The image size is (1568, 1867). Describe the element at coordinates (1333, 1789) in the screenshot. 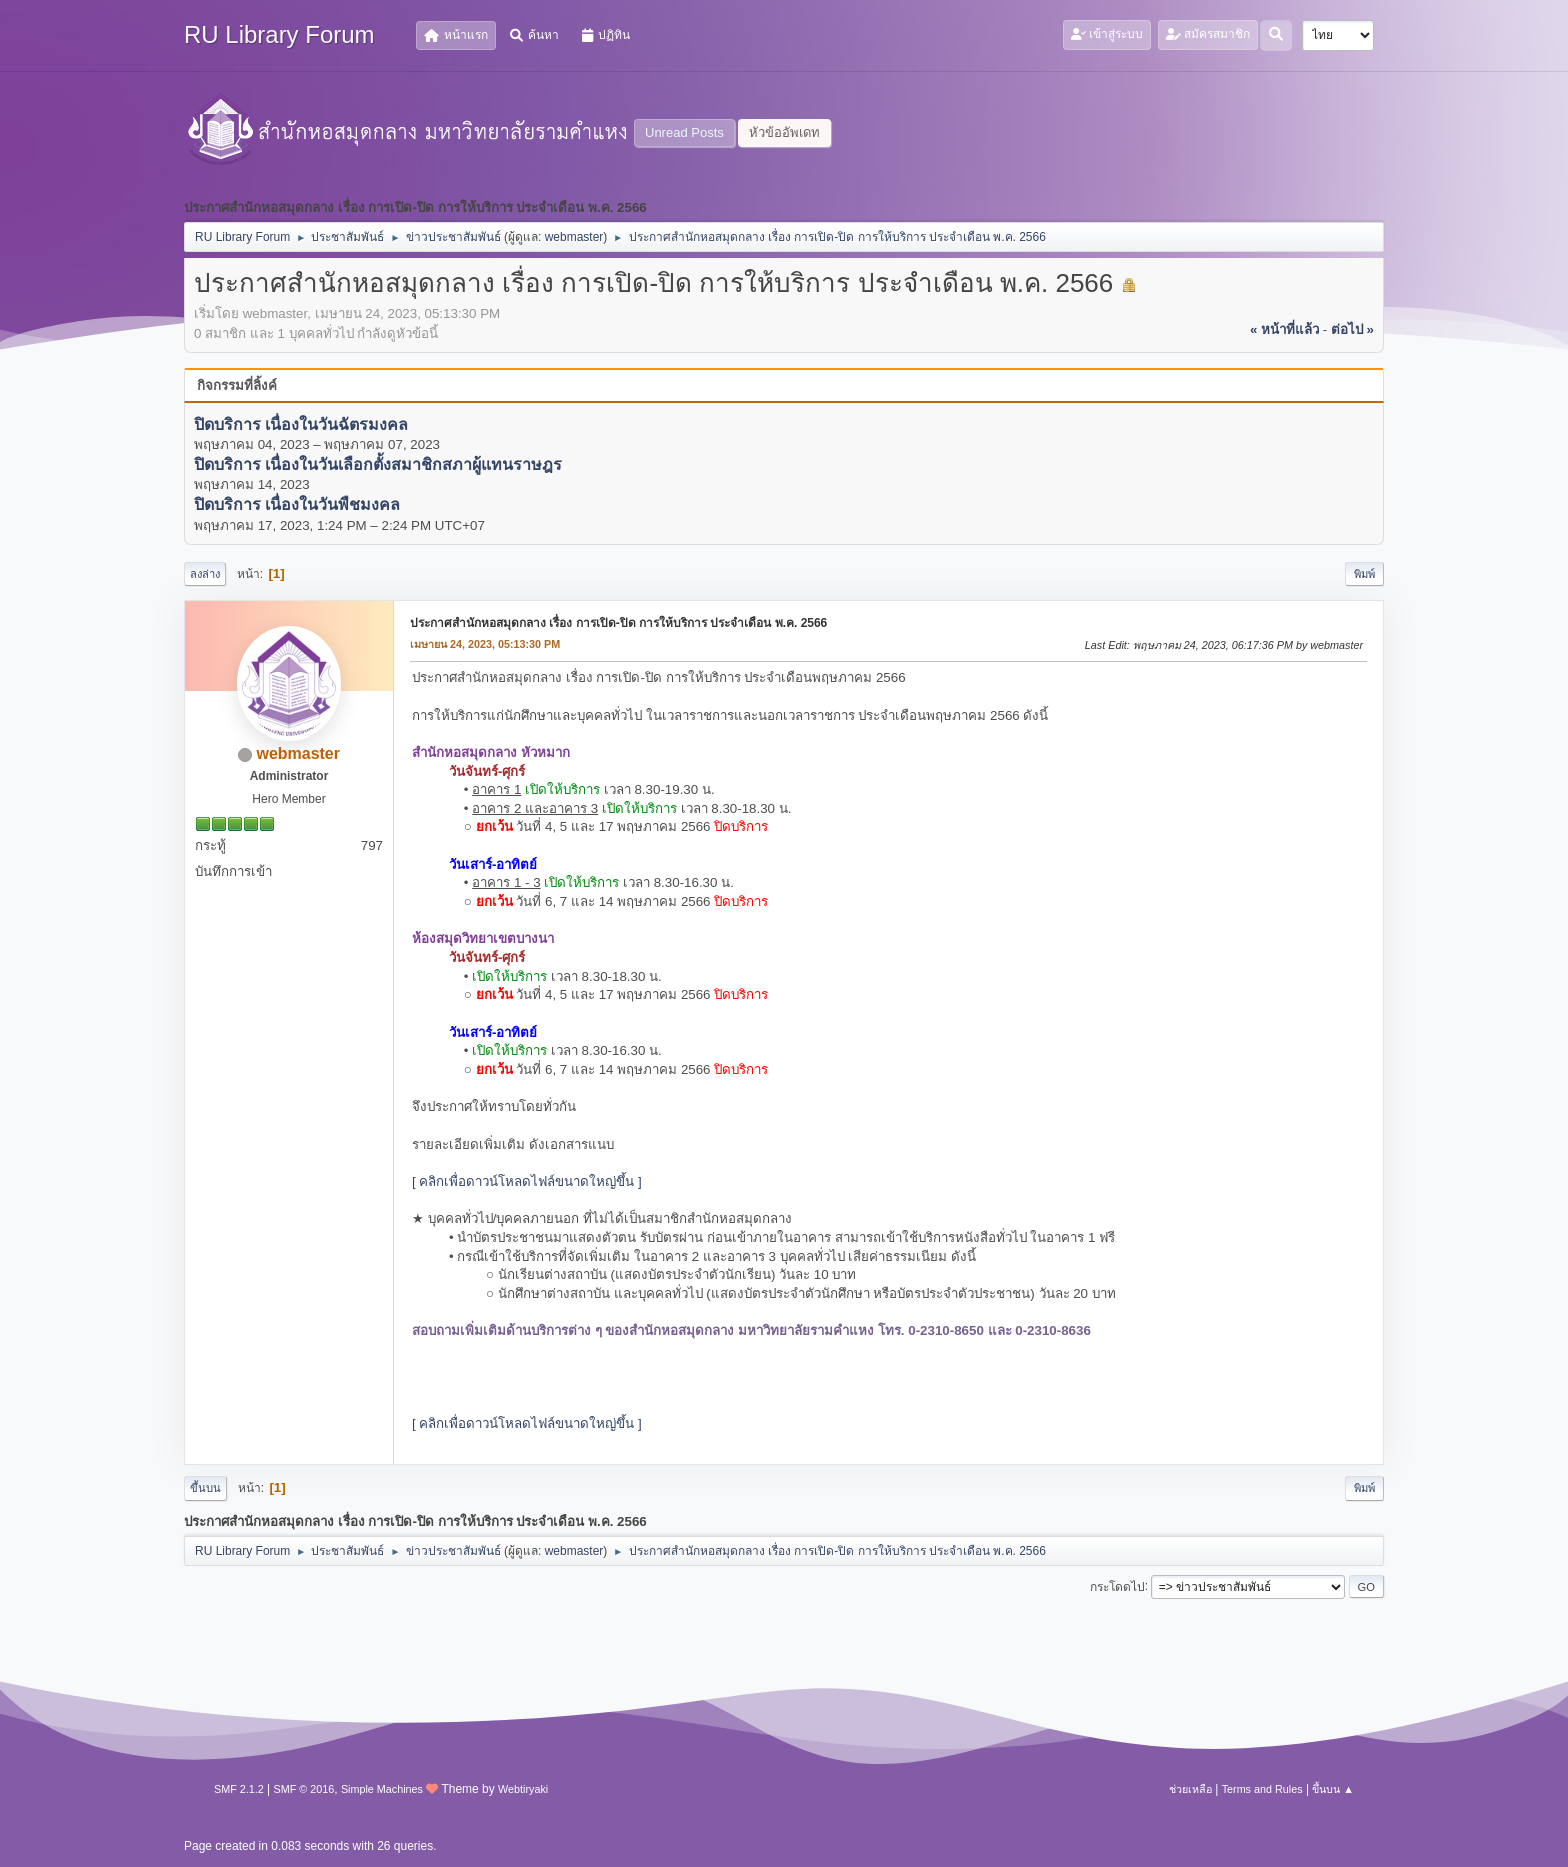

I see `ขึ้นบน ▲` at that location.